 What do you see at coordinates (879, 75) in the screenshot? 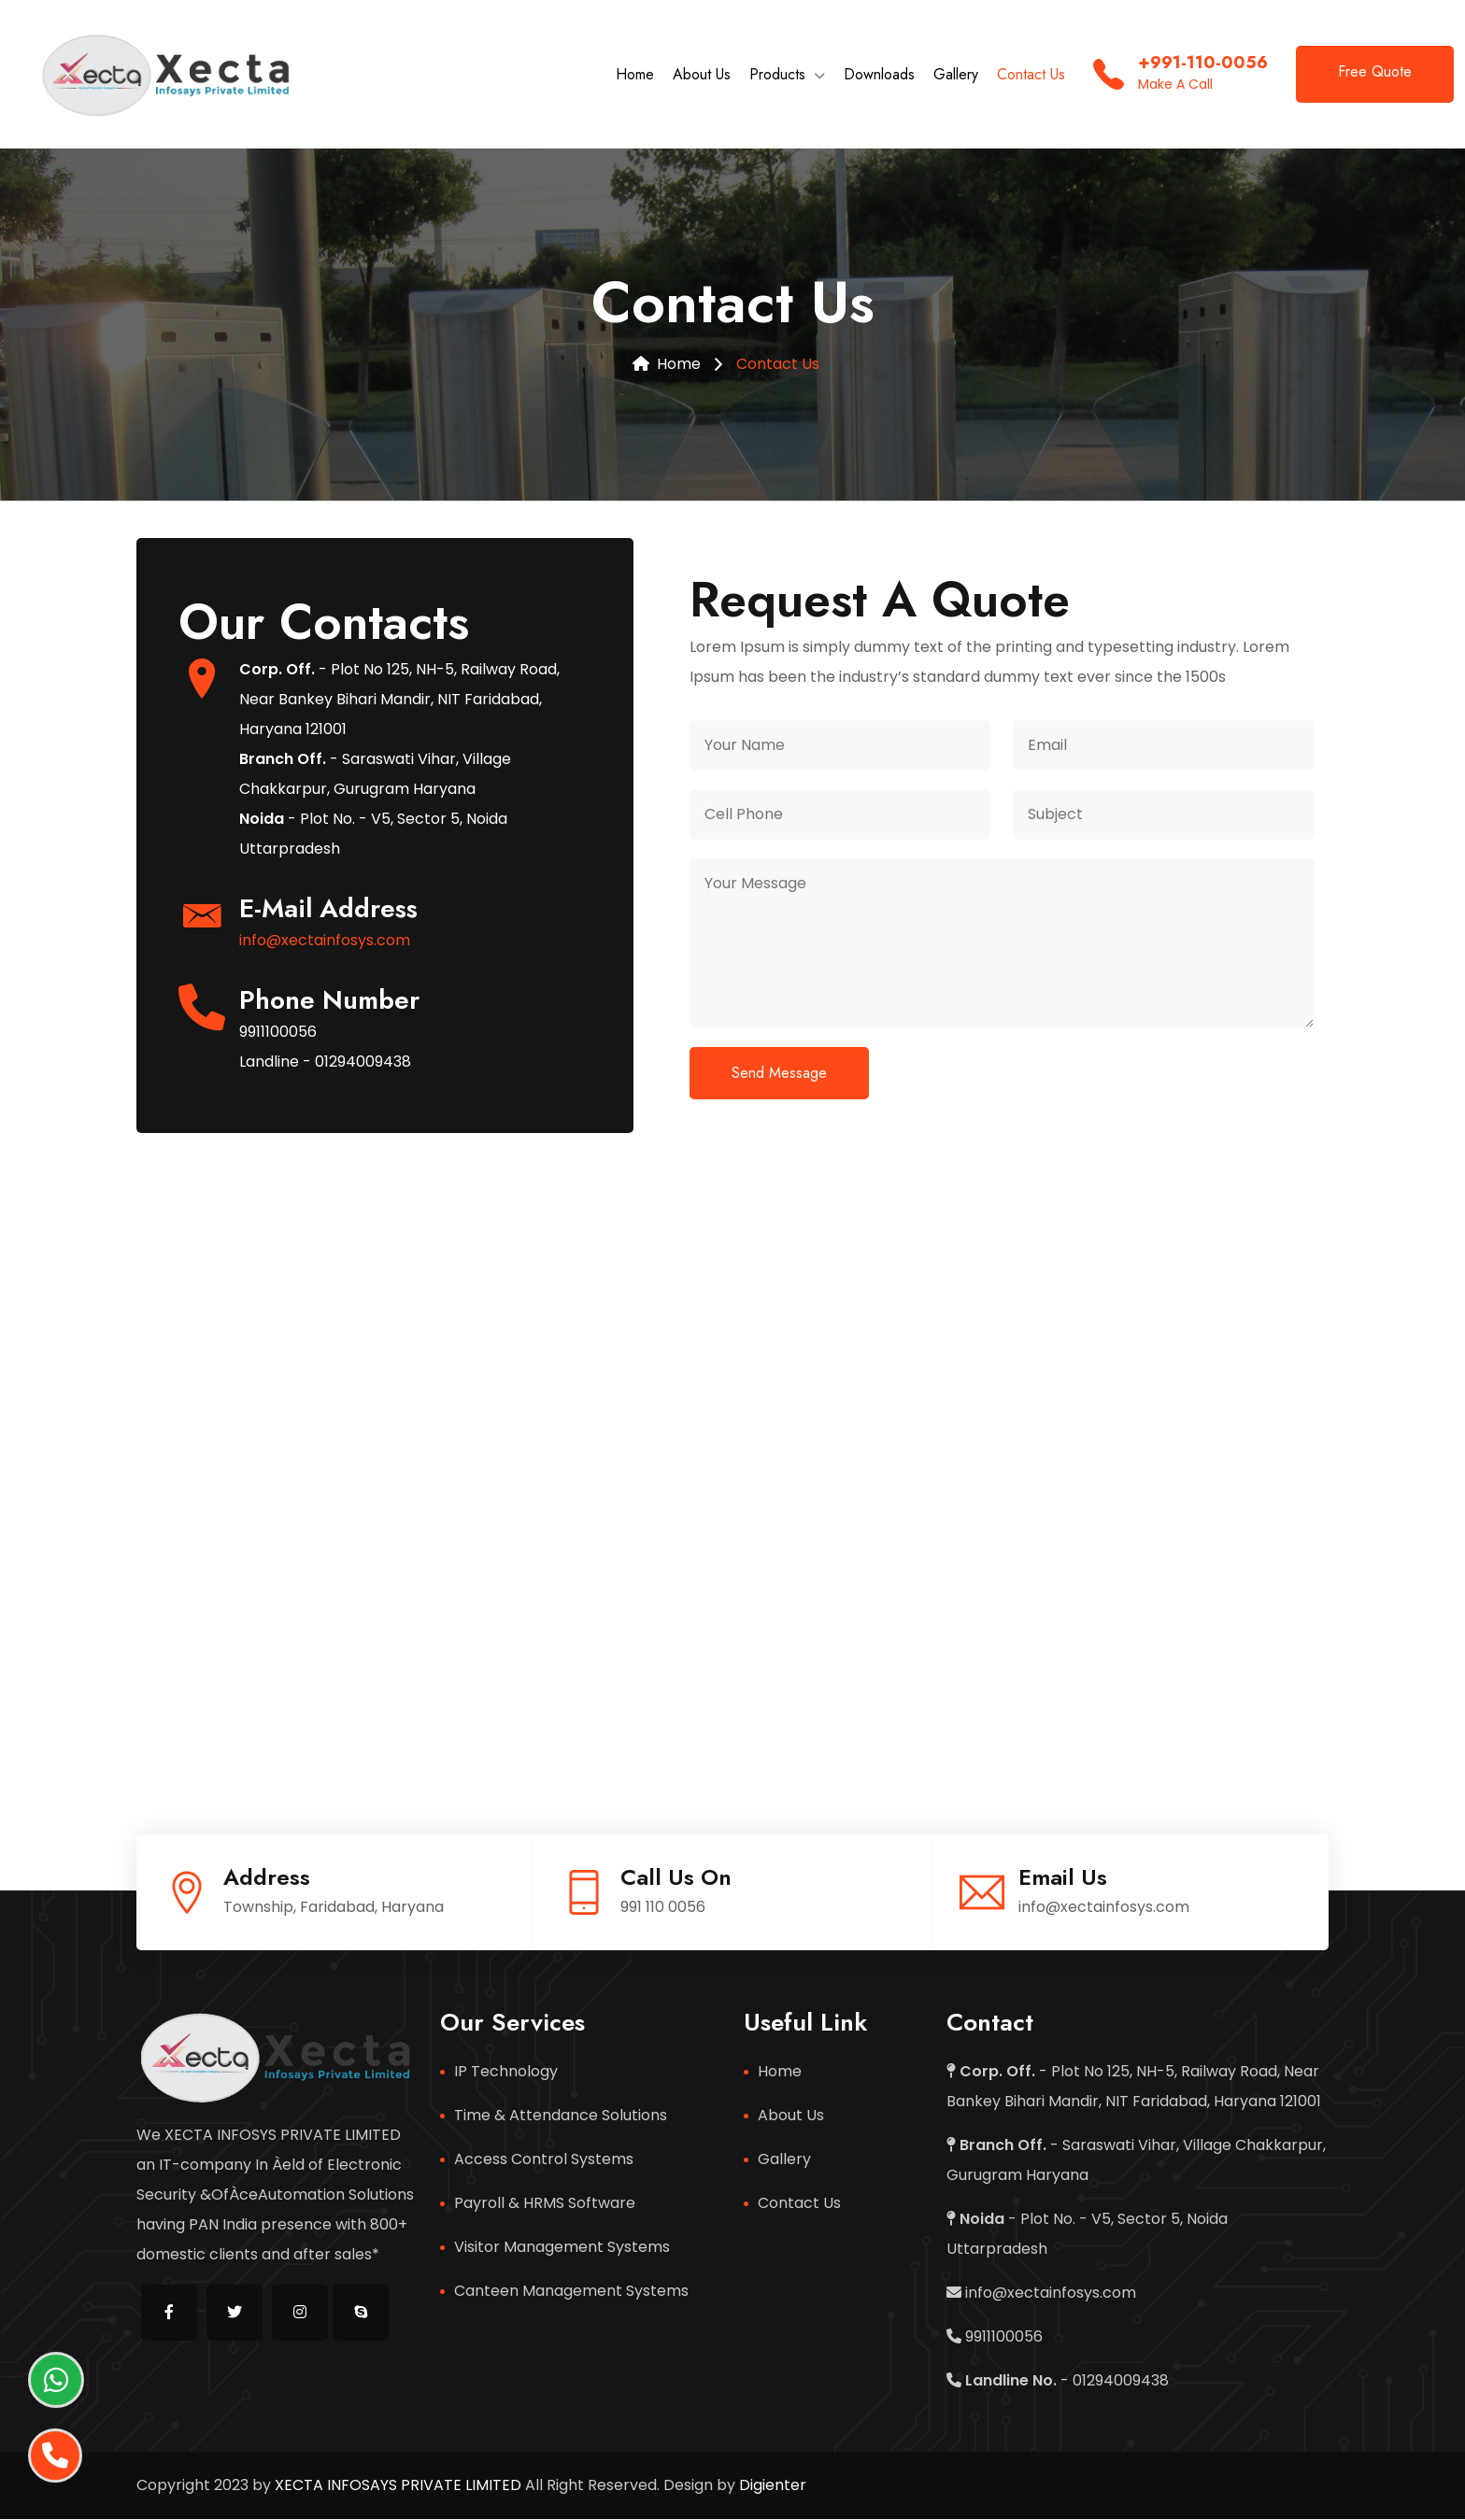
I see `Downloads` at bounding box center [879, 75].